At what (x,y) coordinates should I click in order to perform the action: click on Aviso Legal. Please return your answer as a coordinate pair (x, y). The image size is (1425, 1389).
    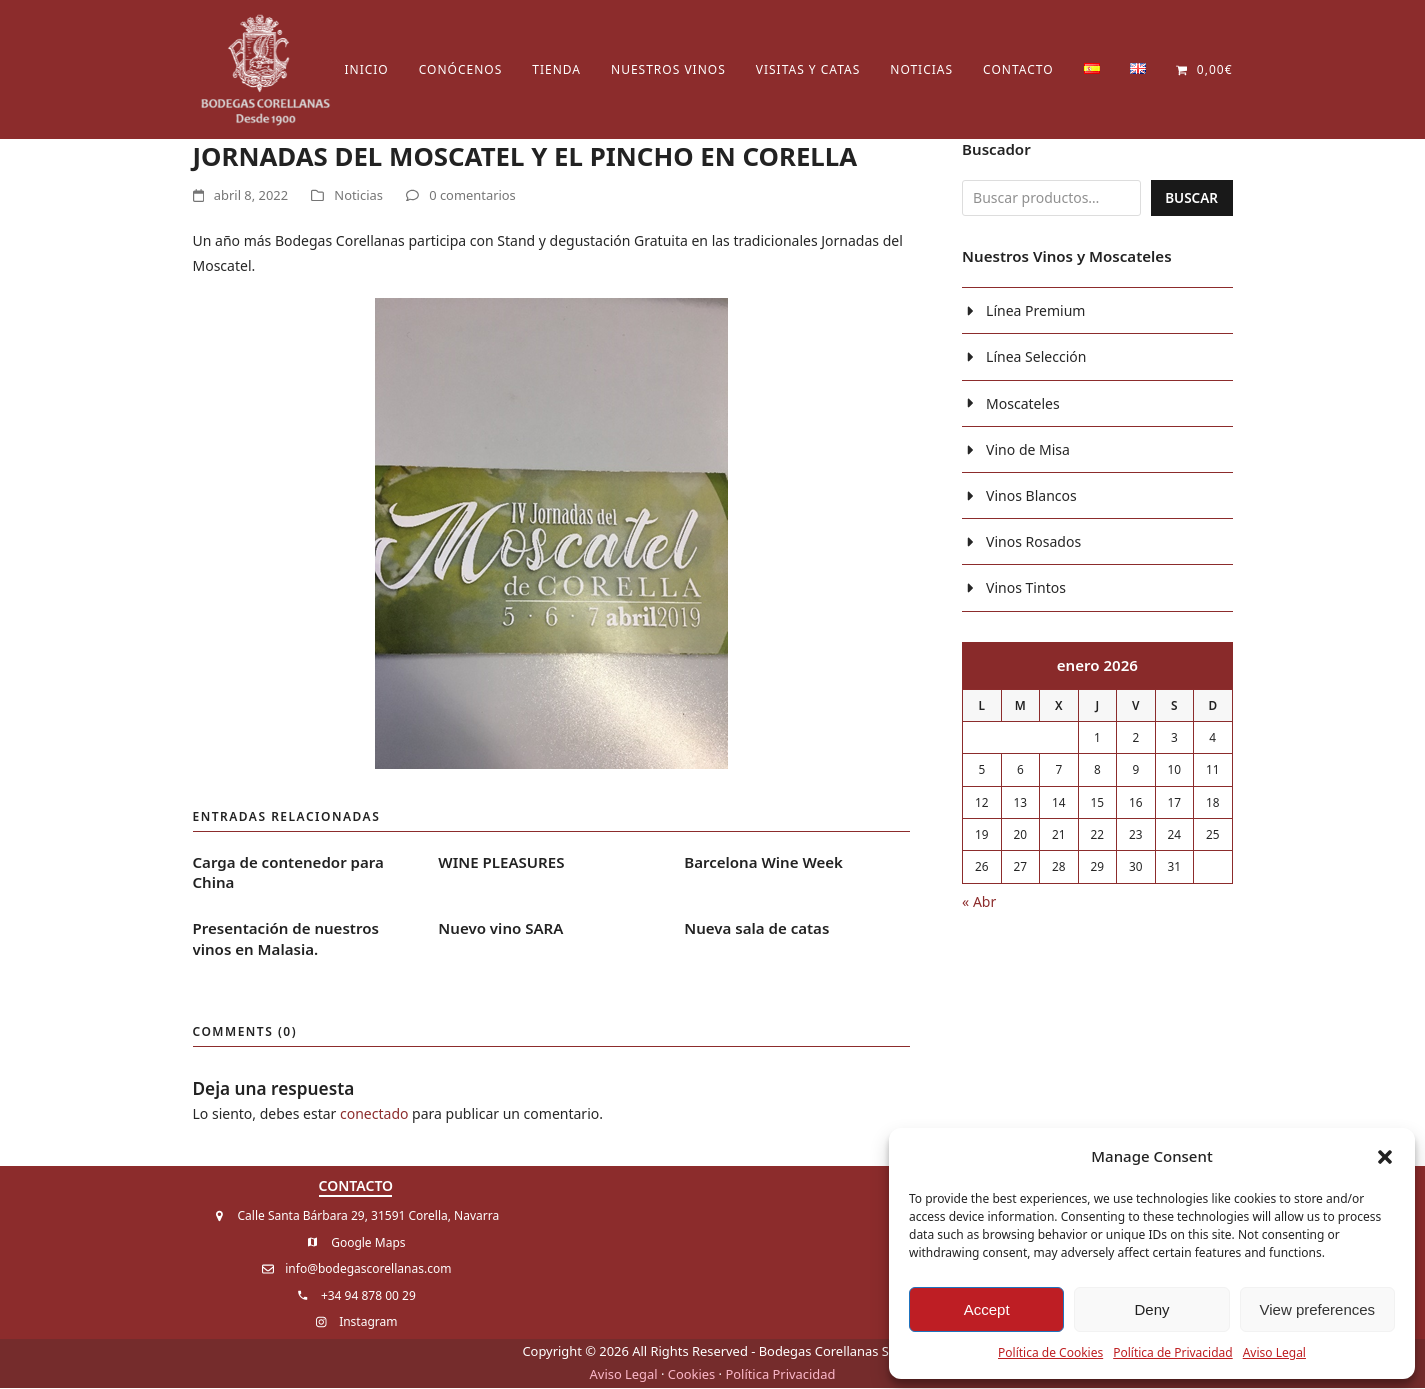
    Looking at the image, I should click on (1274, 1352).